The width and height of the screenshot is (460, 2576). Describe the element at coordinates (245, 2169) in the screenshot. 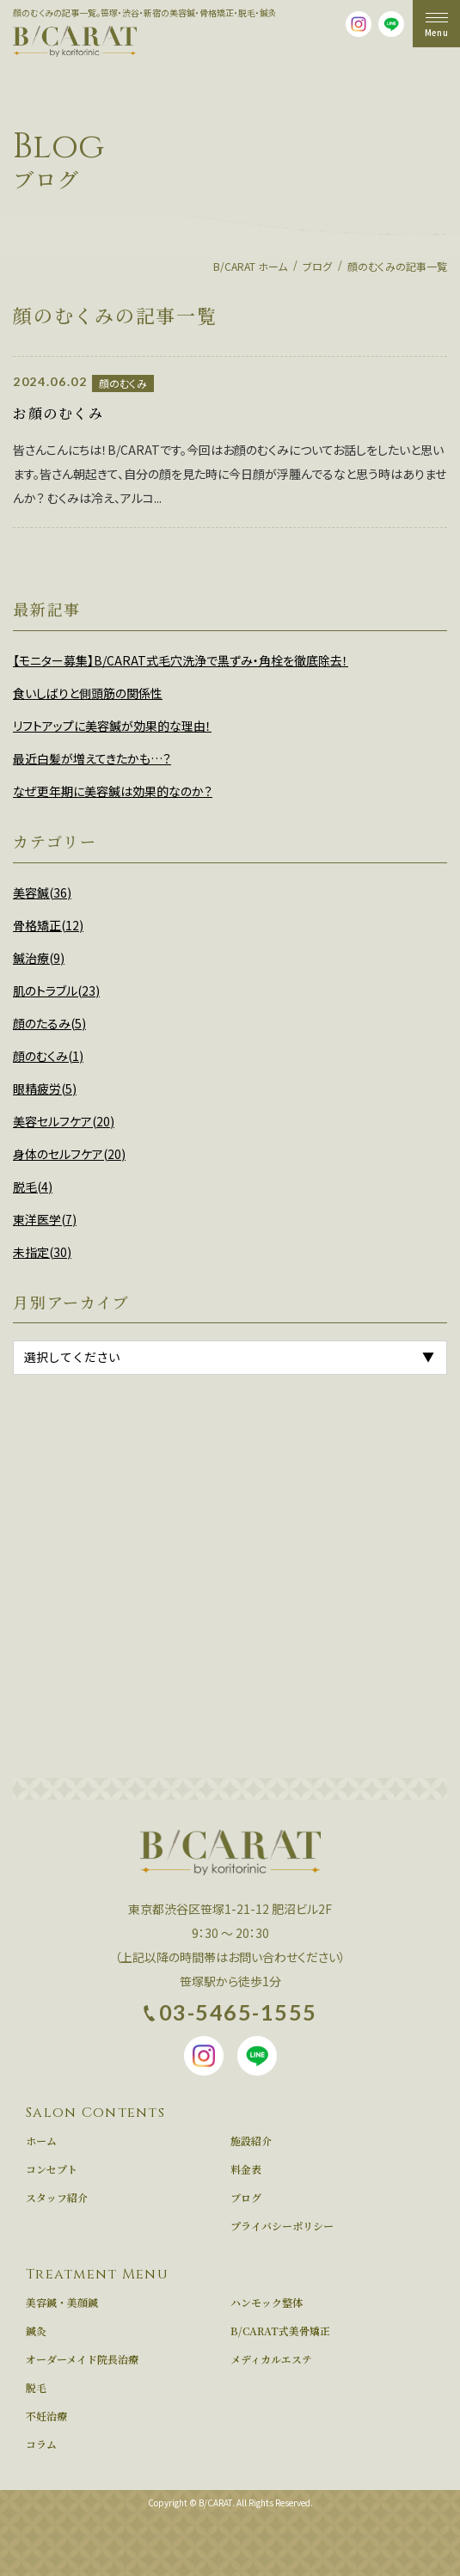

I see `料金表` at that location.